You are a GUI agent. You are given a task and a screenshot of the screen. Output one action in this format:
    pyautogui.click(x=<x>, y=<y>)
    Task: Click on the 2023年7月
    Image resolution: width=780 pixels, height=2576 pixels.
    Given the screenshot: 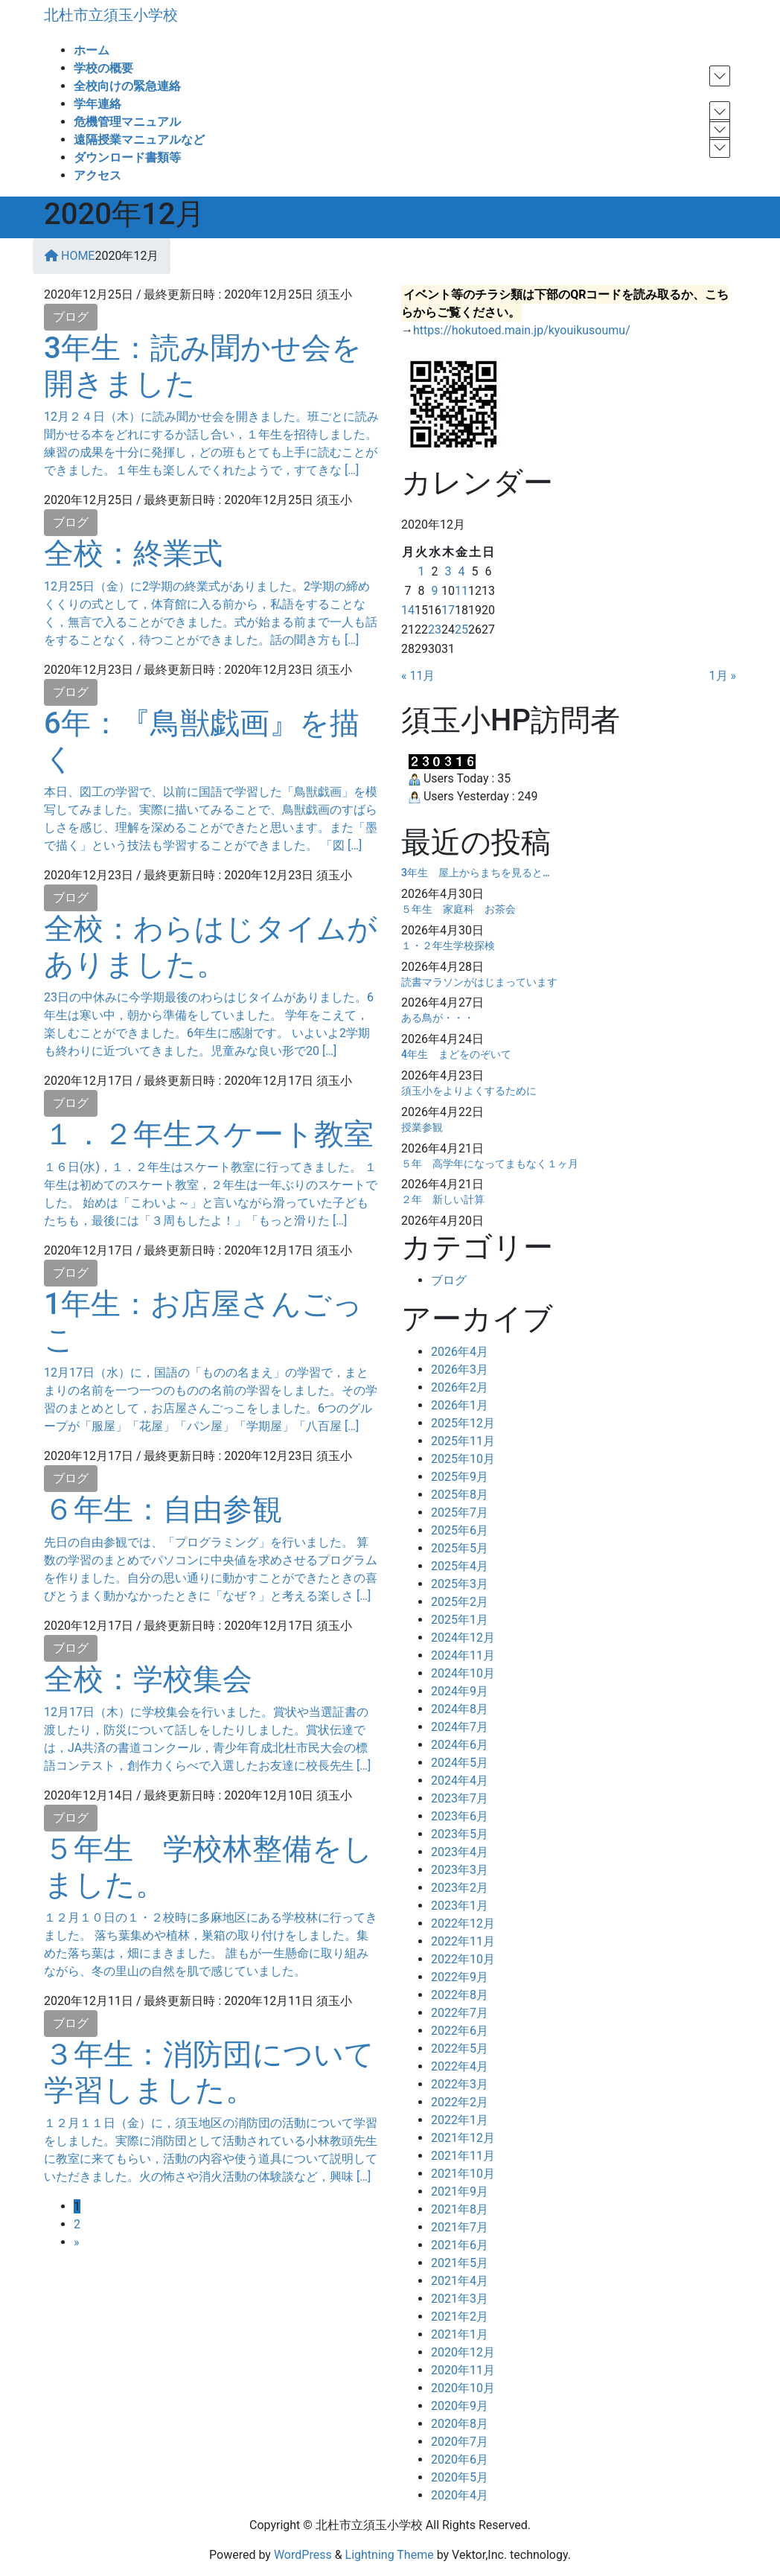 What is the action you would take?
    pyautogui.click(x=459, y=1798)
    